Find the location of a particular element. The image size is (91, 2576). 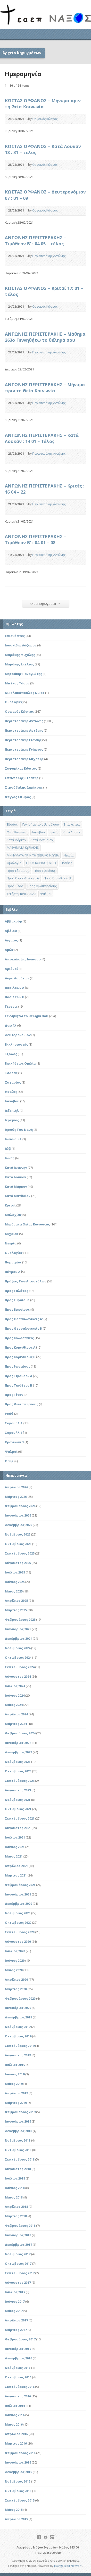

Μάιος 2016 is located at coordinates (14, 2424).